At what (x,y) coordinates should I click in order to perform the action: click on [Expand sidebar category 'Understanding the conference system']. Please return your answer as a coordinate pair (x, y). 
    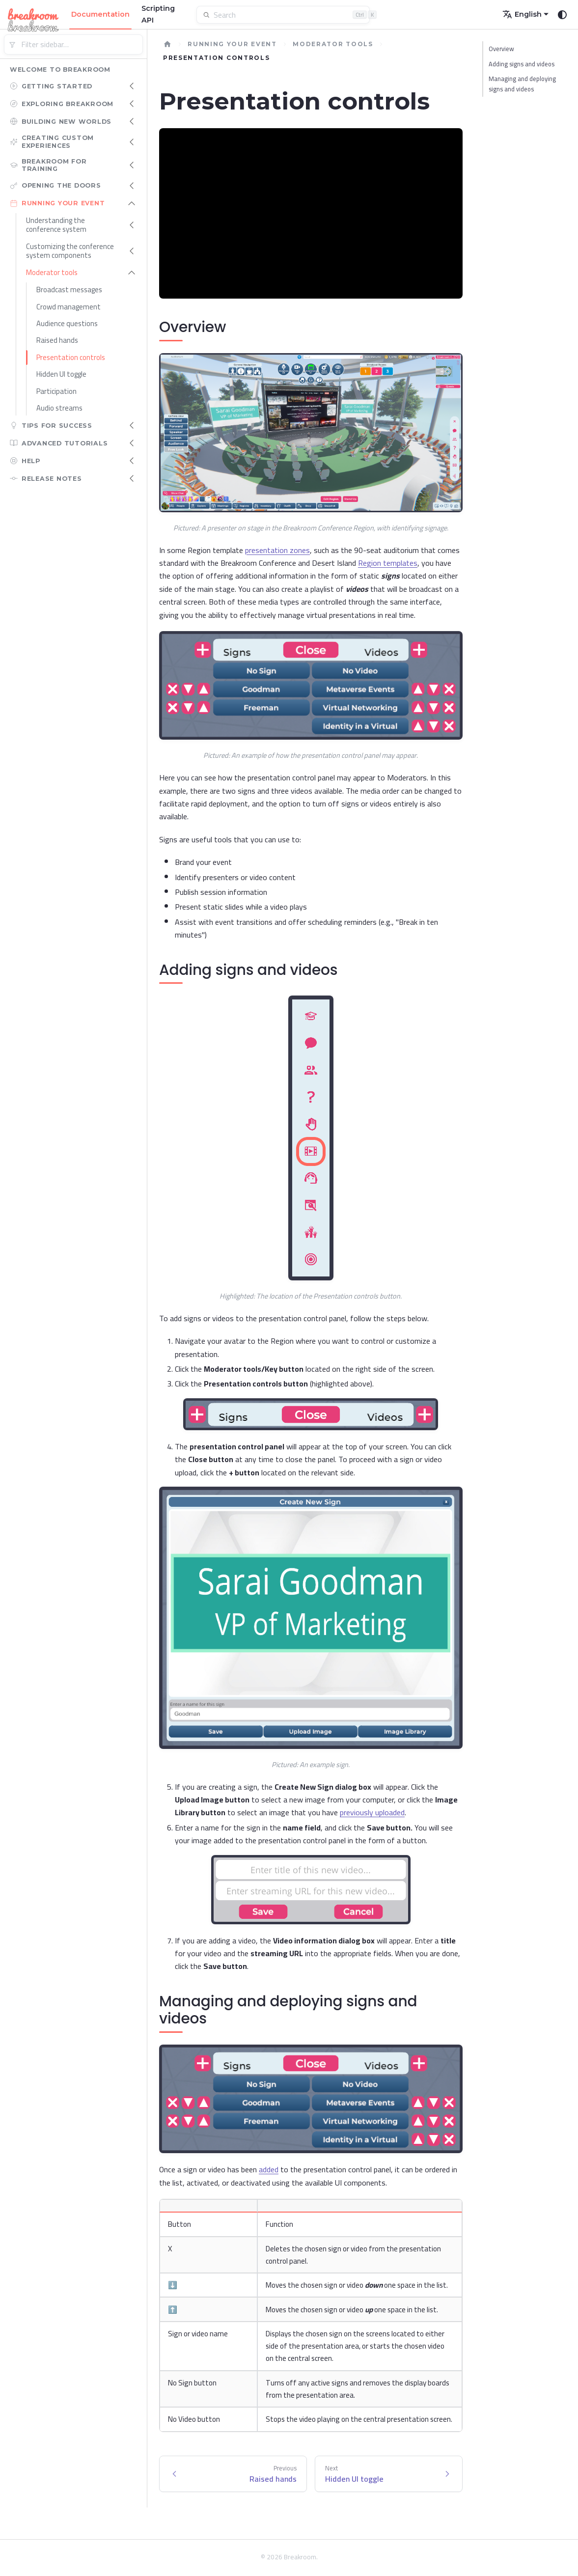
    Looking at the image, I should click on (131, 225).